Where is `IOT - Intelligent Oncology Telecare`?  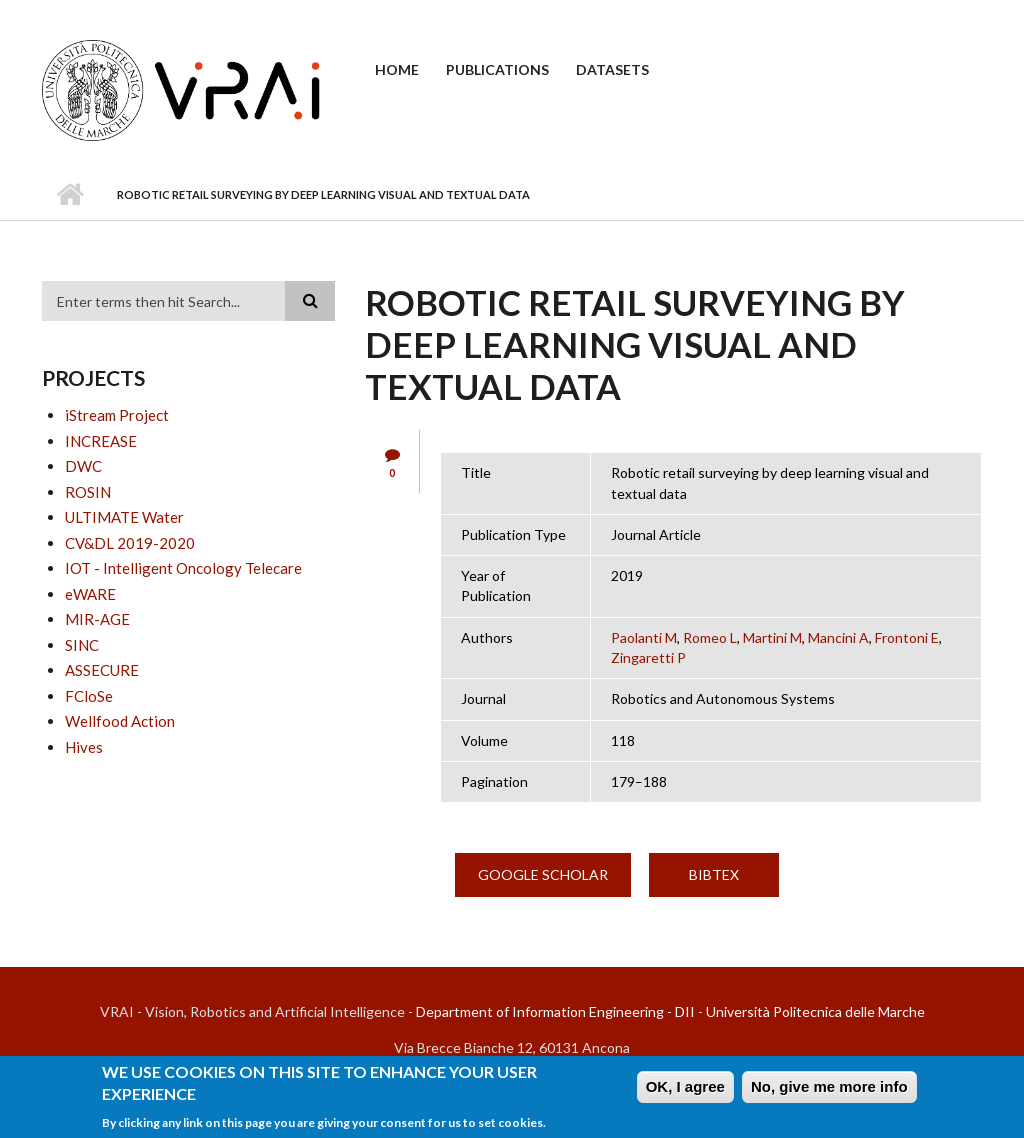
IOT - Intelligent Oncology Telecare is located at coordinates (183, 568).